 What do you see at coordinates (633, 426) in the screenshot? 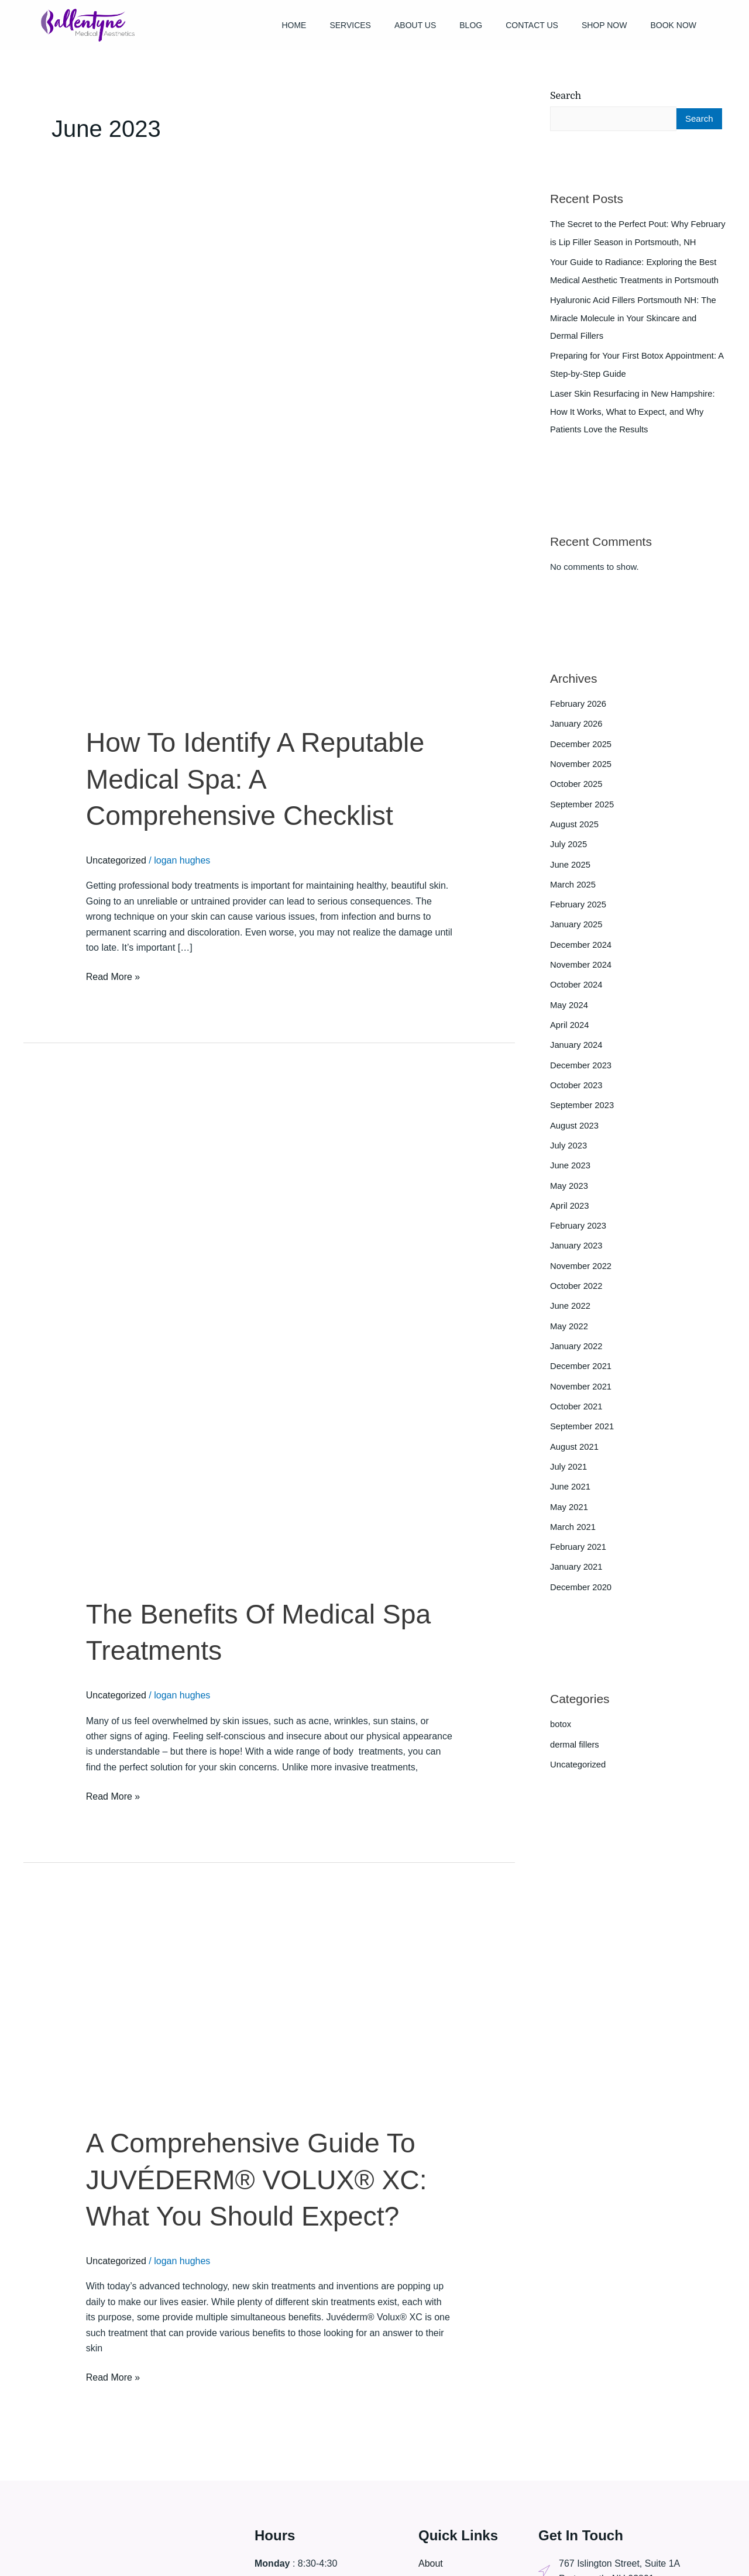
I see `Laser Skin Resurfacing in New Hampshire: How It Works, What to Expect, and Why Patients Love the Results` at bounding box center [633, 426].